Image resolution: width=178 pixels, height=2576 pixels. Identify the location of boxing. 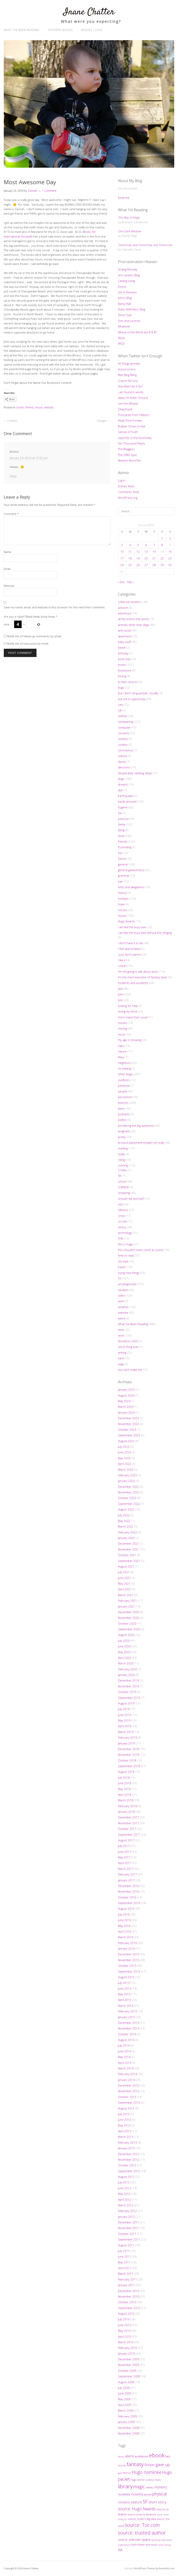
(122, 676).